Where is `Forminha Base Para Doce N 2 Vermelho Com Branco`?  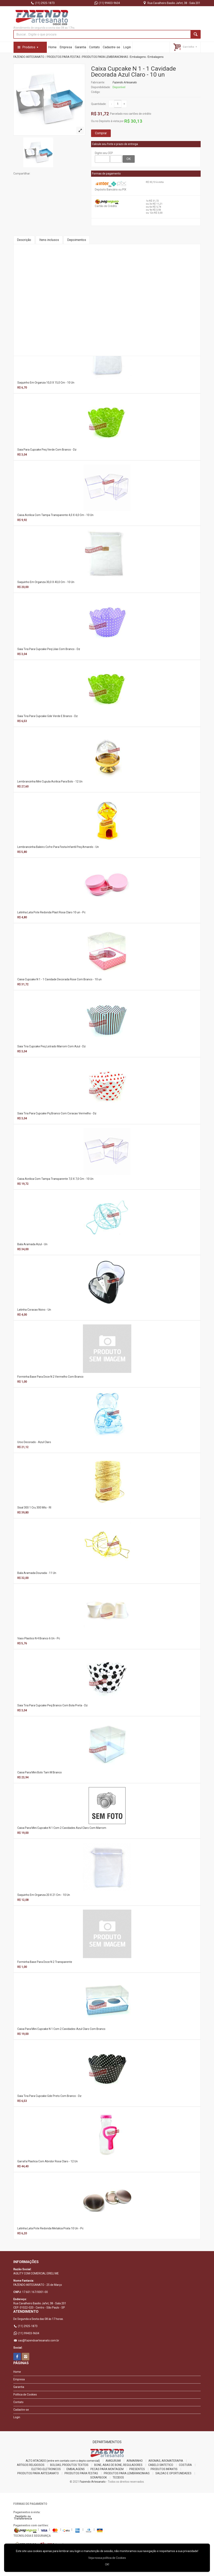
Forminha Base Para Doce N 2 Vermelho Com Branco is located at coordinates (50, 1376).